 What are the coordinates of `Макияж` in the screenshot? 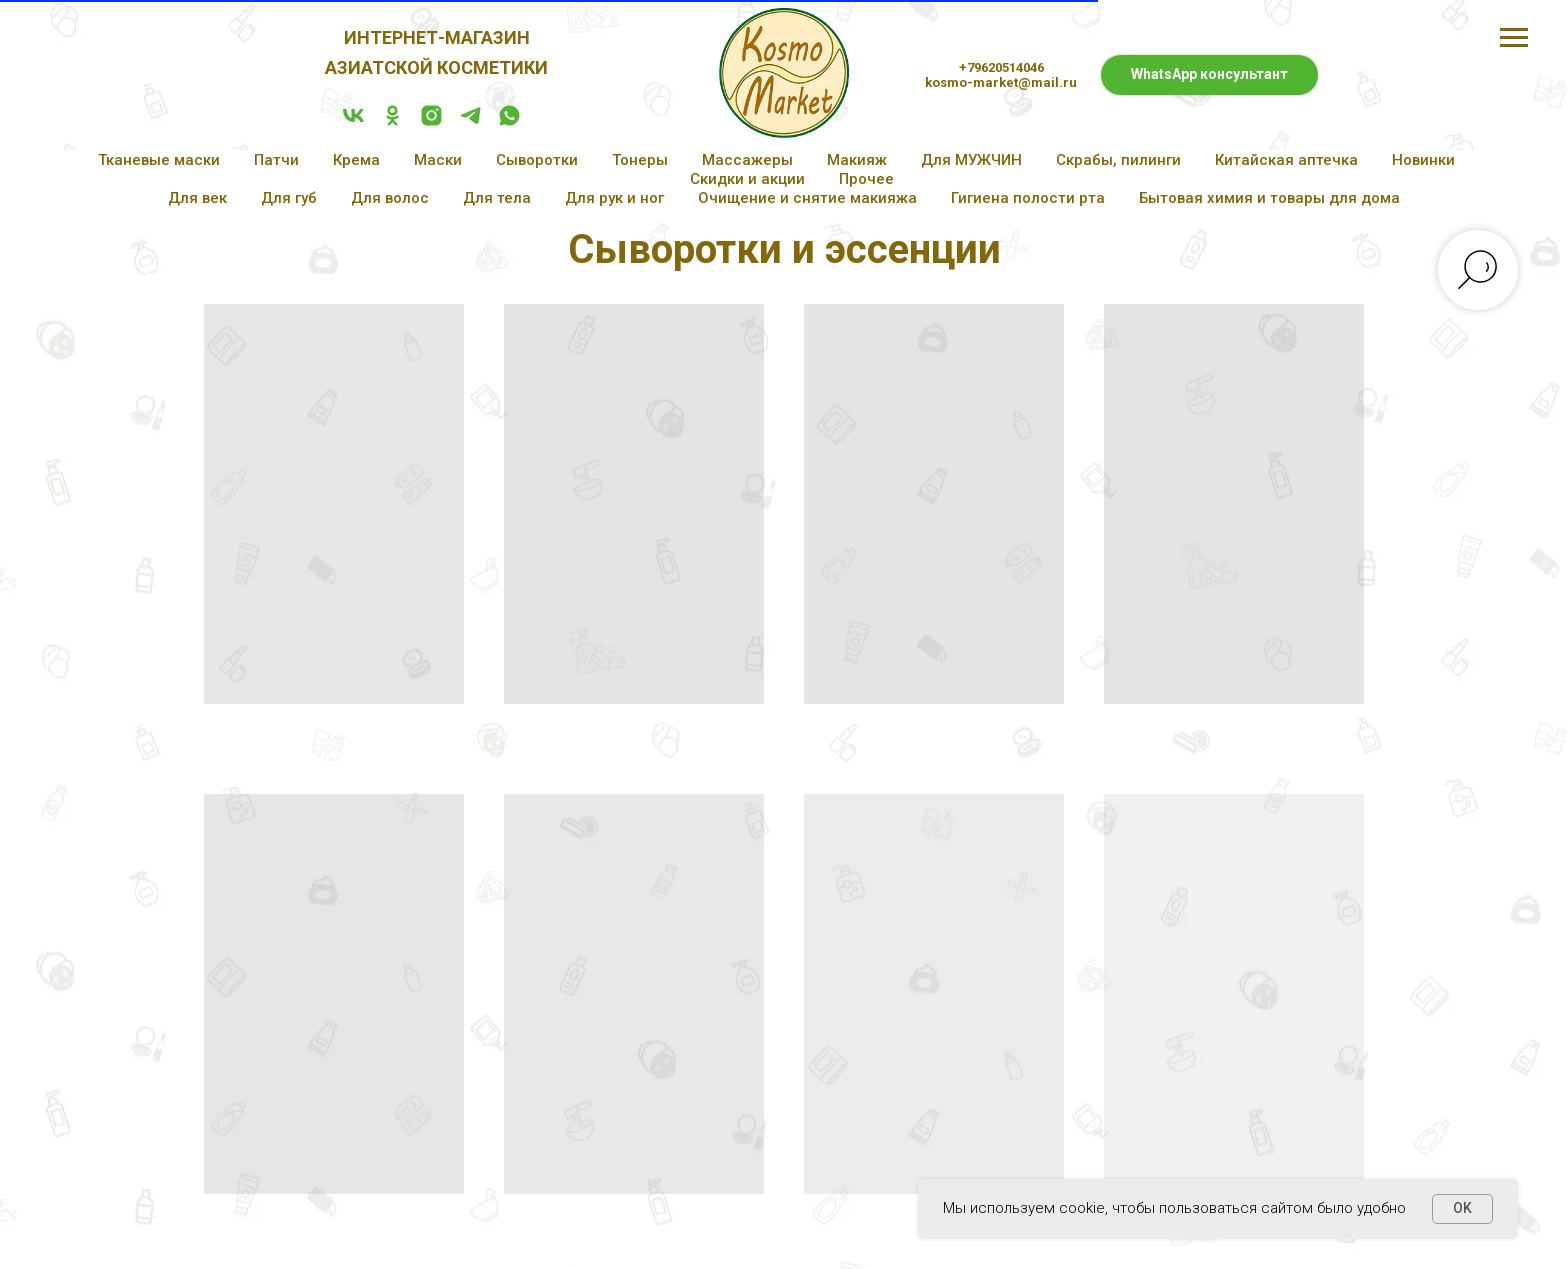 It's located at (857, 160).